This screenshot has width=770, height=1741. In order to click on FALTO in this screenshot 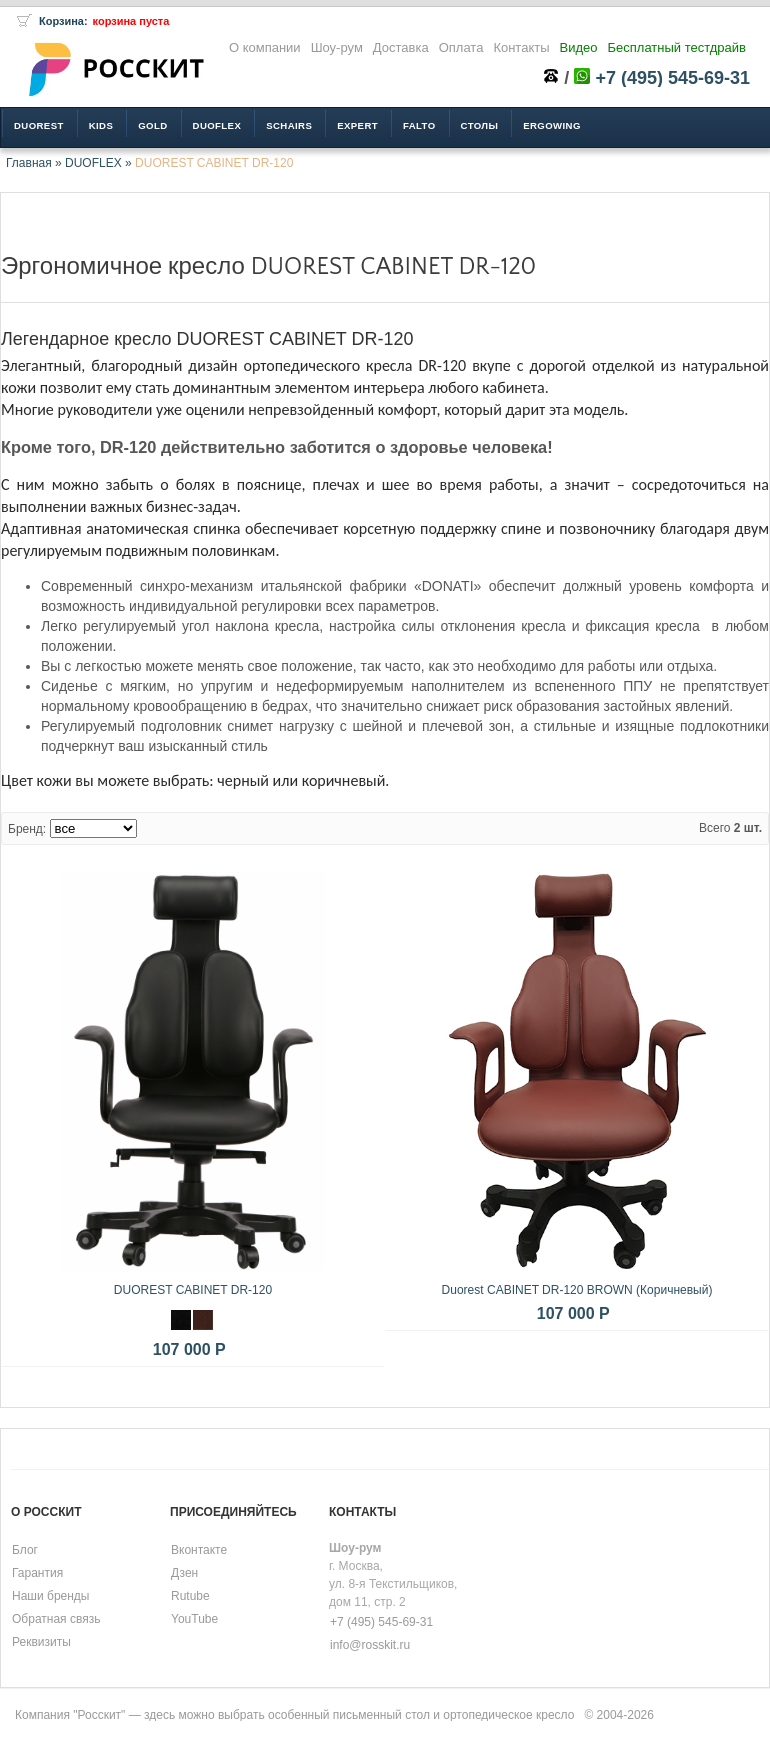, I will do `click(419, 125)`.